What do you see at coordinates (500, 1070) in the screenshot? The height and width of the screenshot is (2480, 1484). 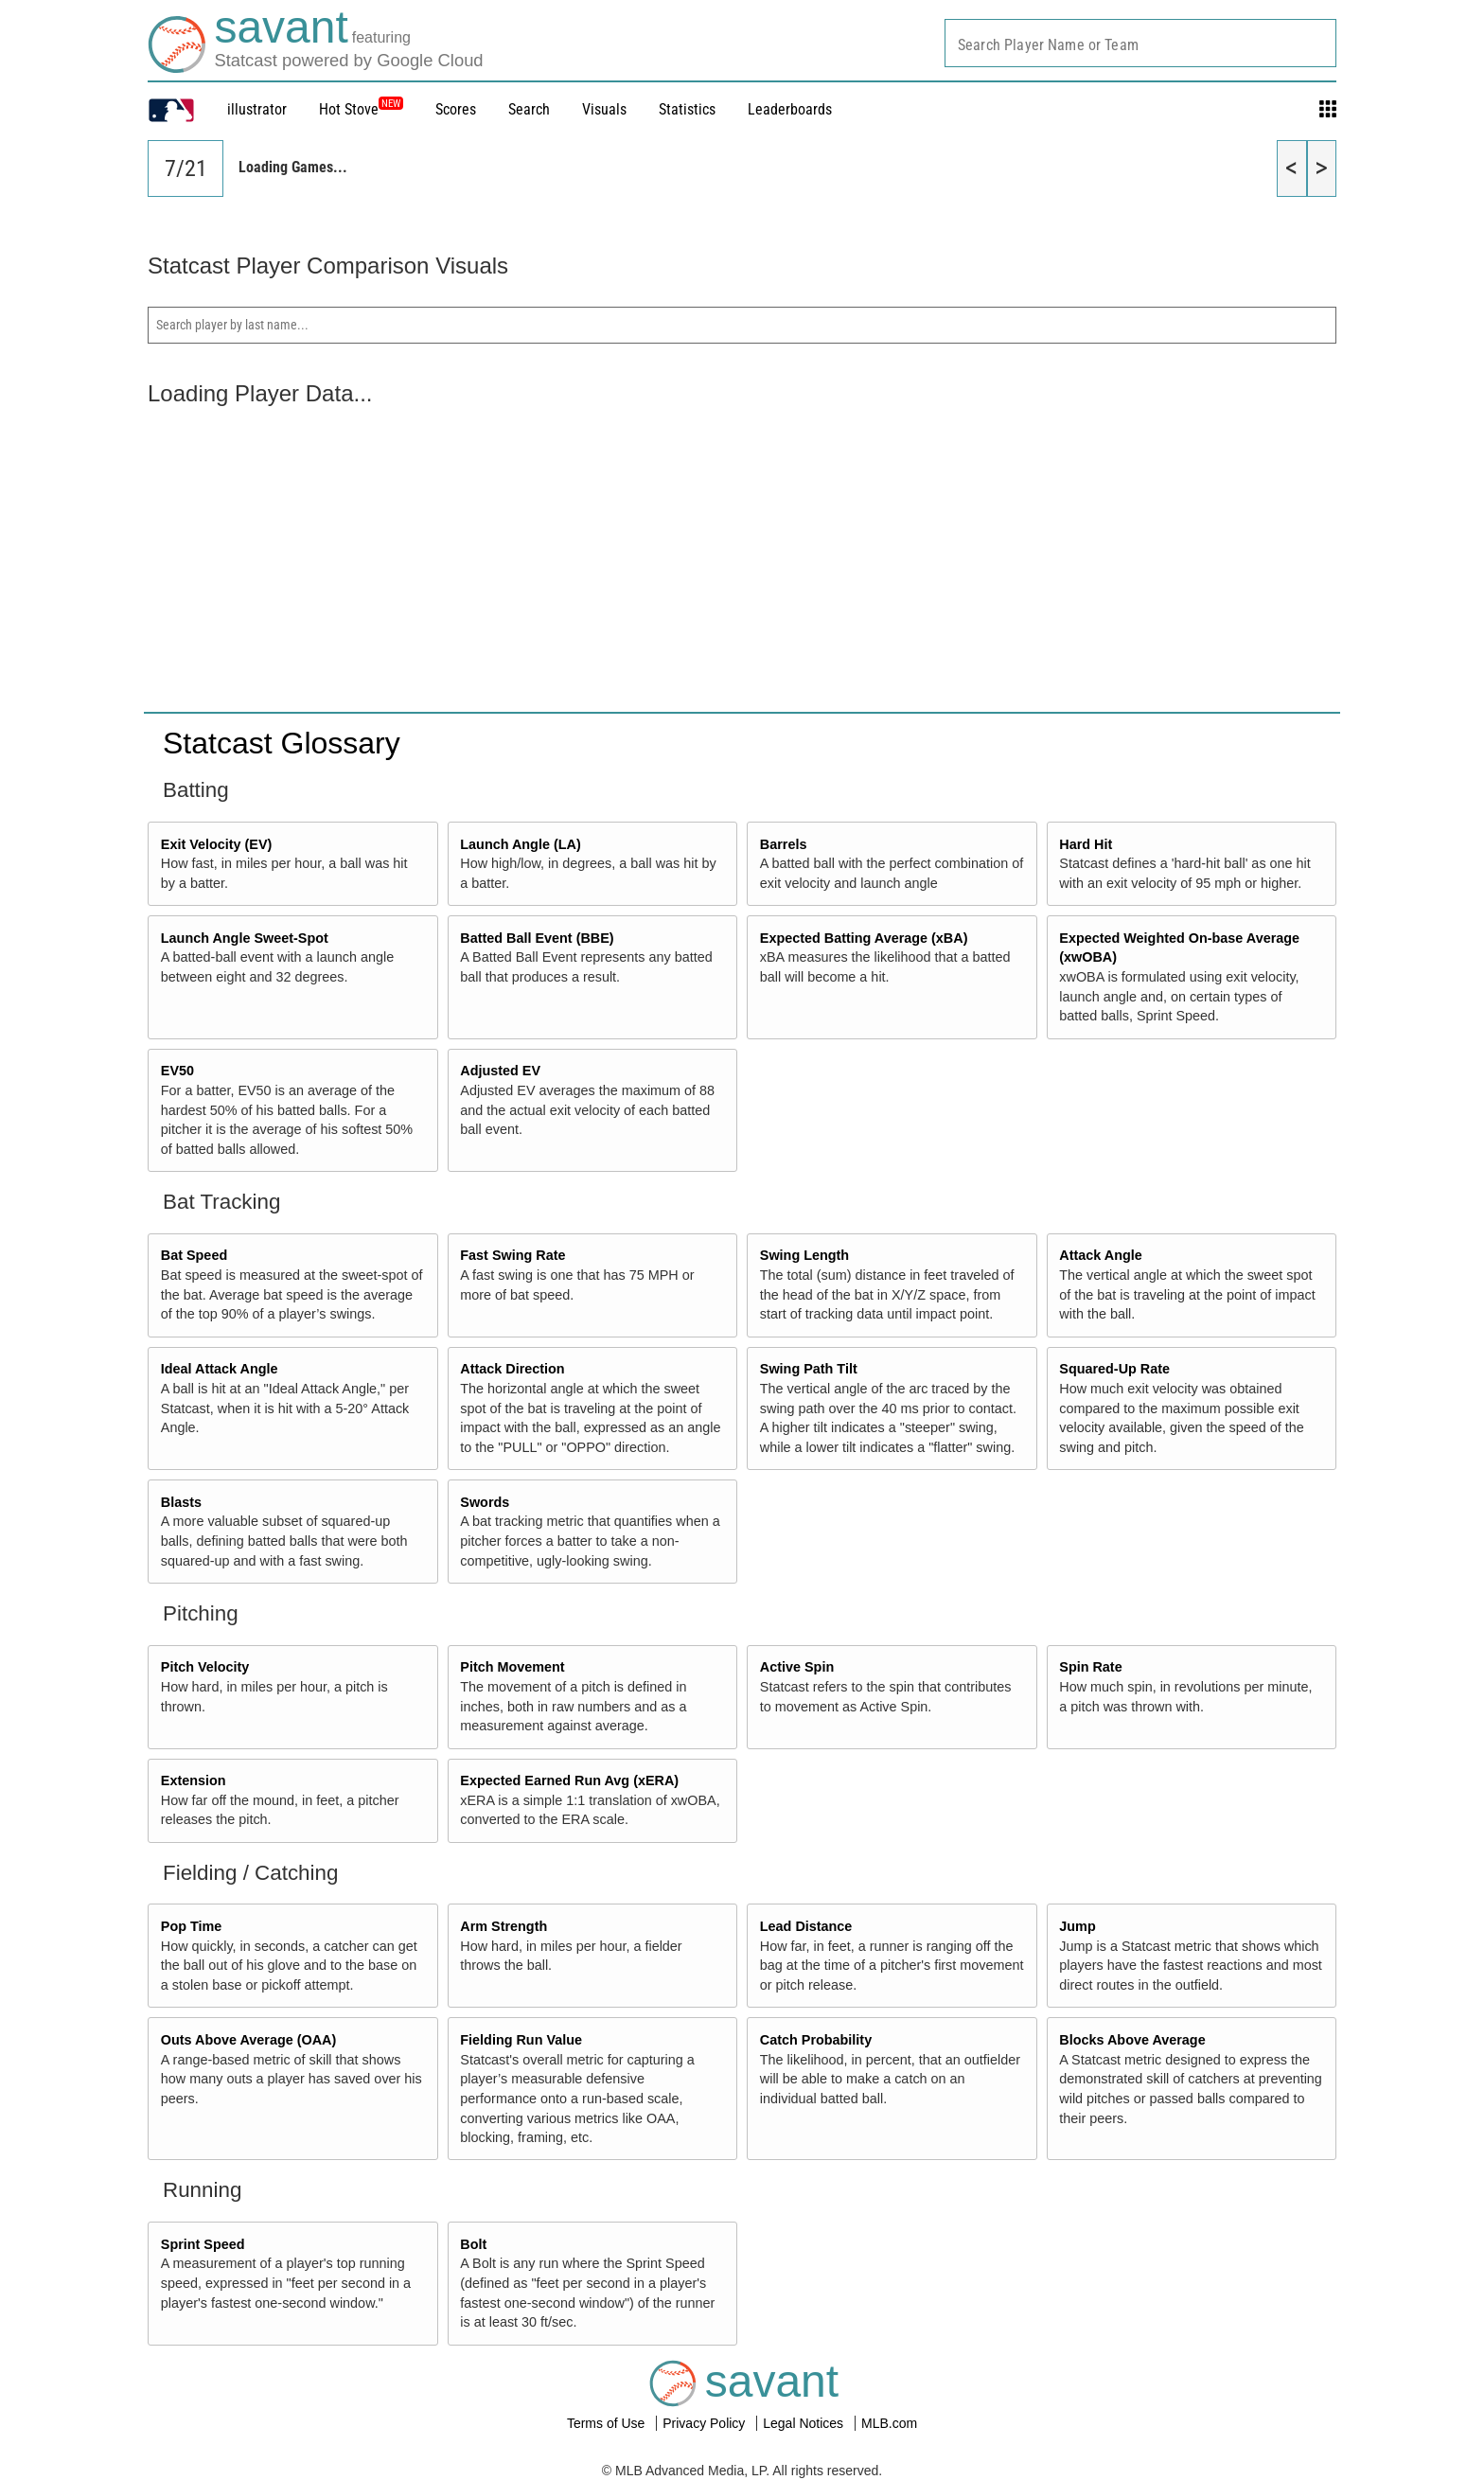 I see `Adjusted EV` at bounding box center [500, 1070].